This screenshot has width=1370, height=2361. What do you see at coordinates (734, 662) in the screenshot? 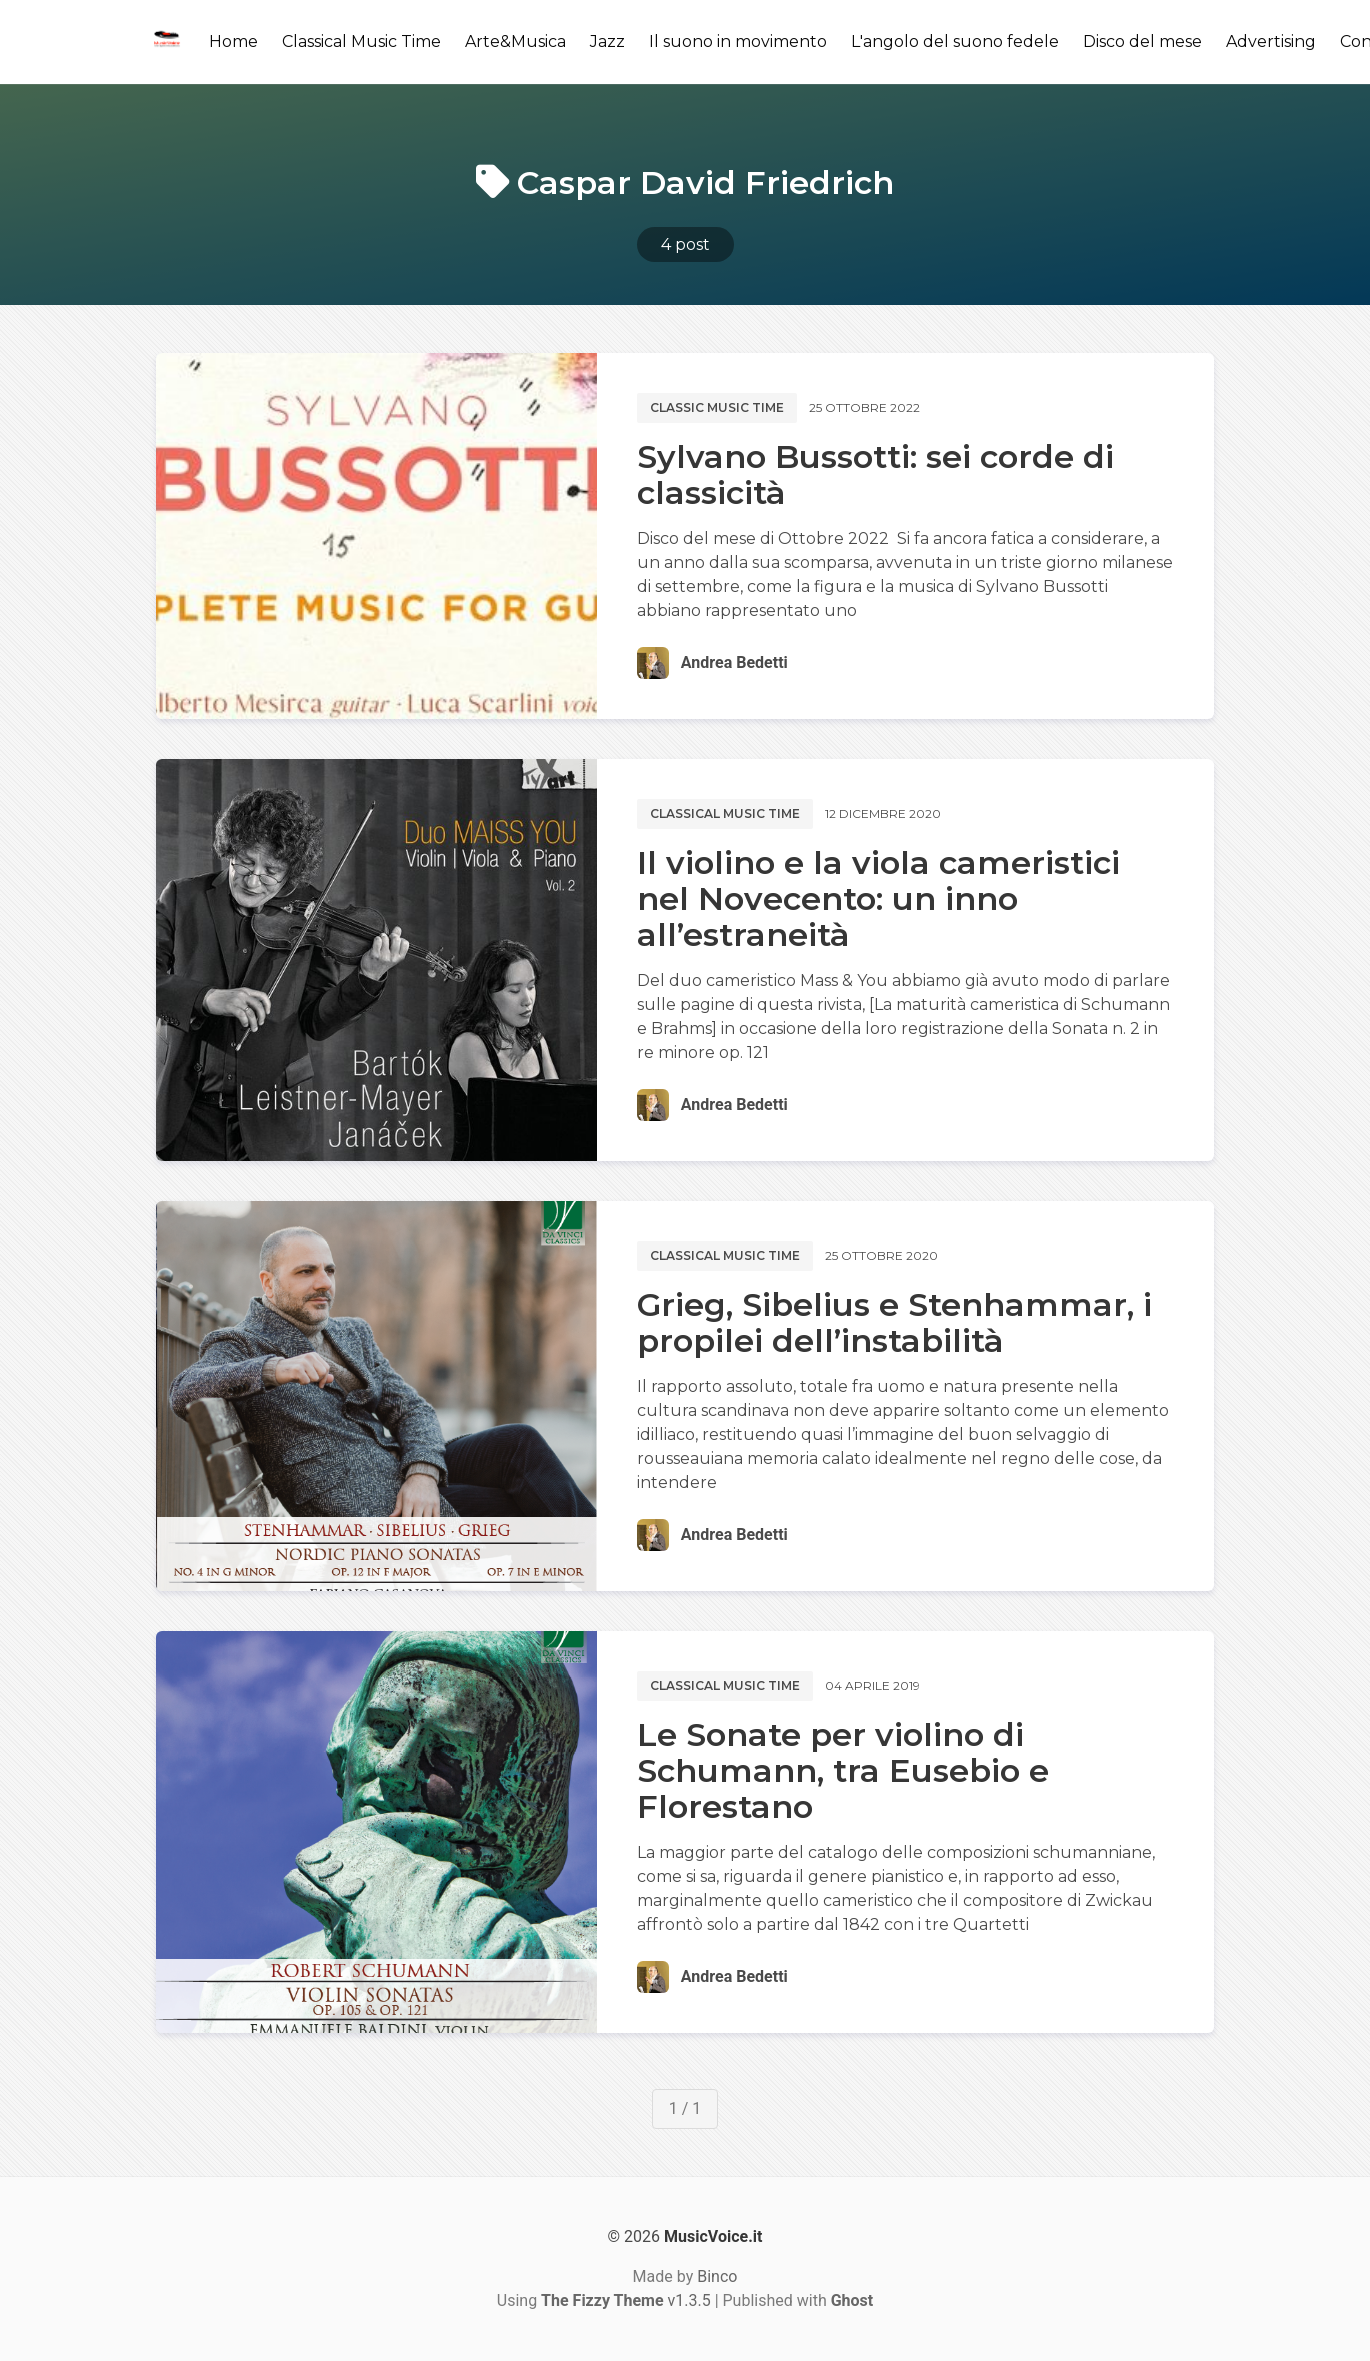
I see `Andrea Bedetti` at bounding box center [734, 662].